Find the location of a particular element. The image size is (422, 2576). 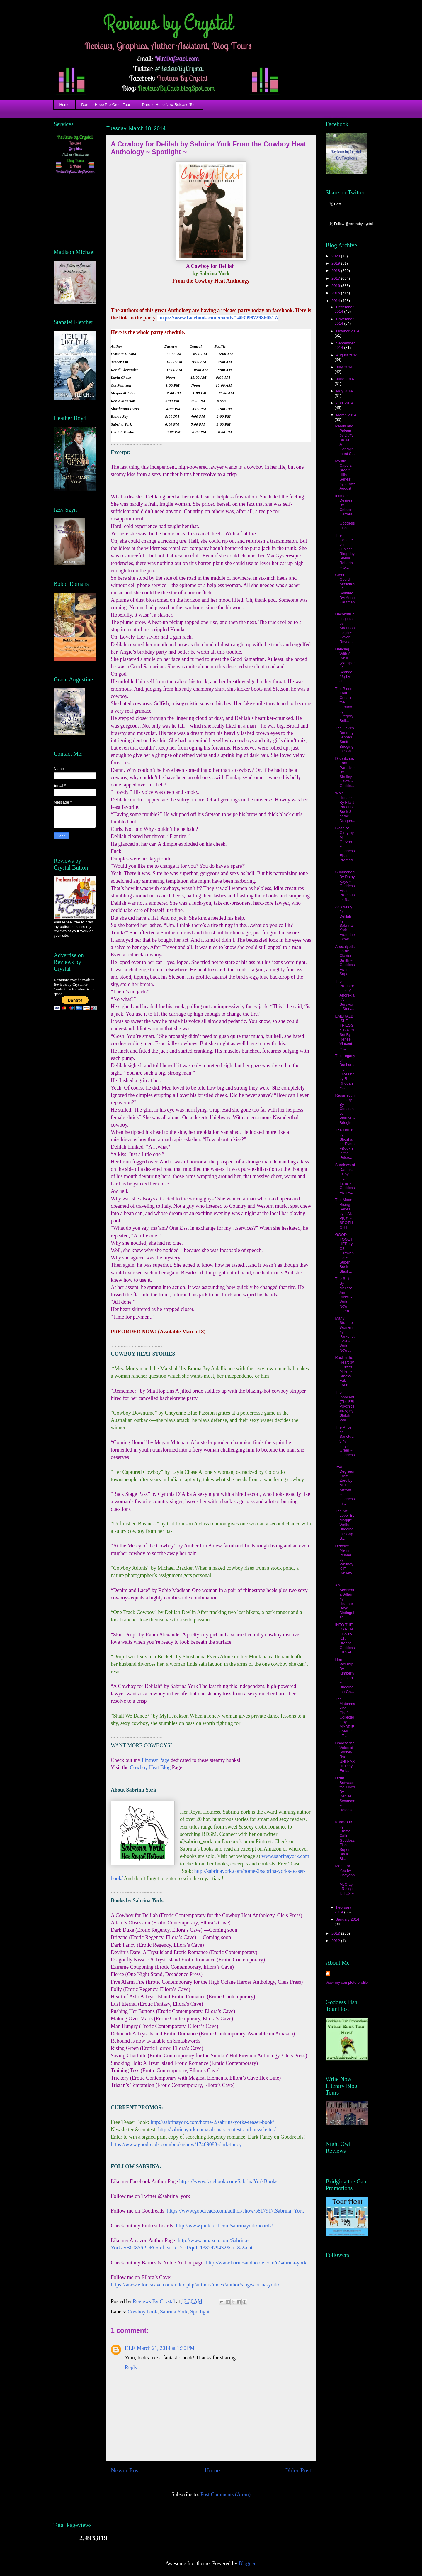

http://sabrinayork.com/sabrinas-contest-and-newsletter/ is located at coordinates (216, 2129).